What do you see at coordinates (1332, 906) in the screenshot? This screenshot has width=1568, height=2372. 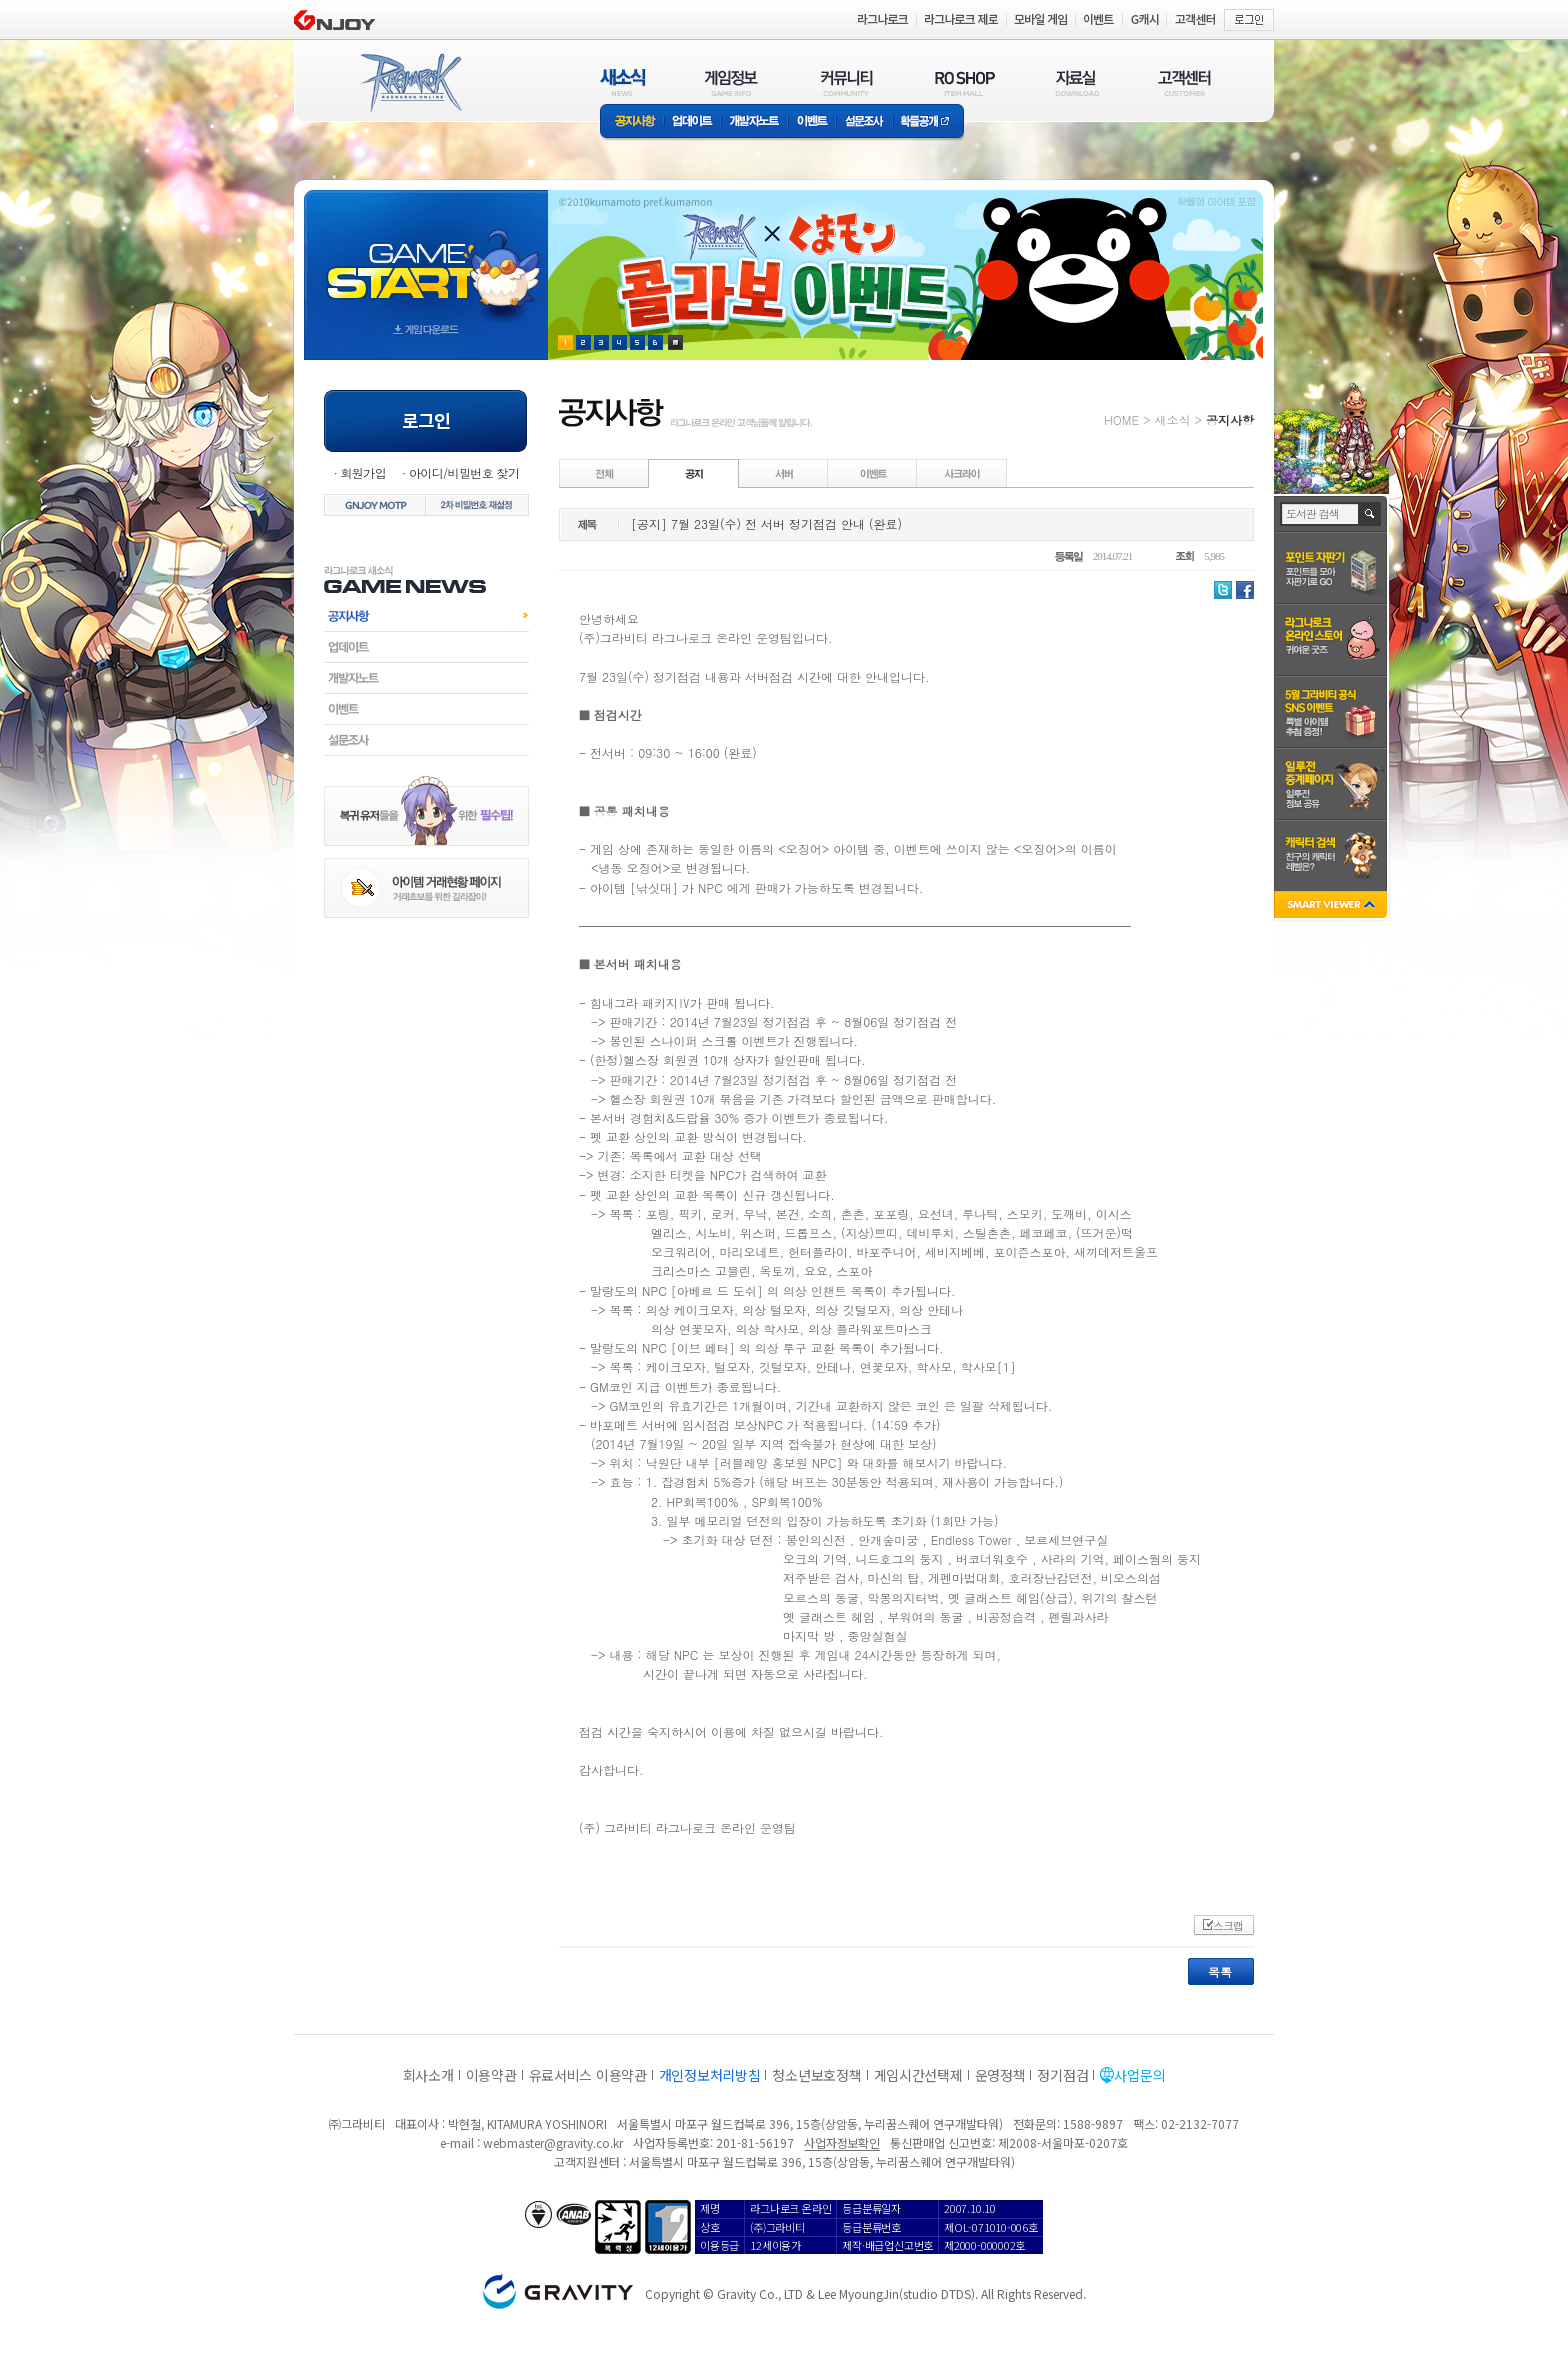 I see `SMART VIEWER close` at bounding box center [1332, 906].